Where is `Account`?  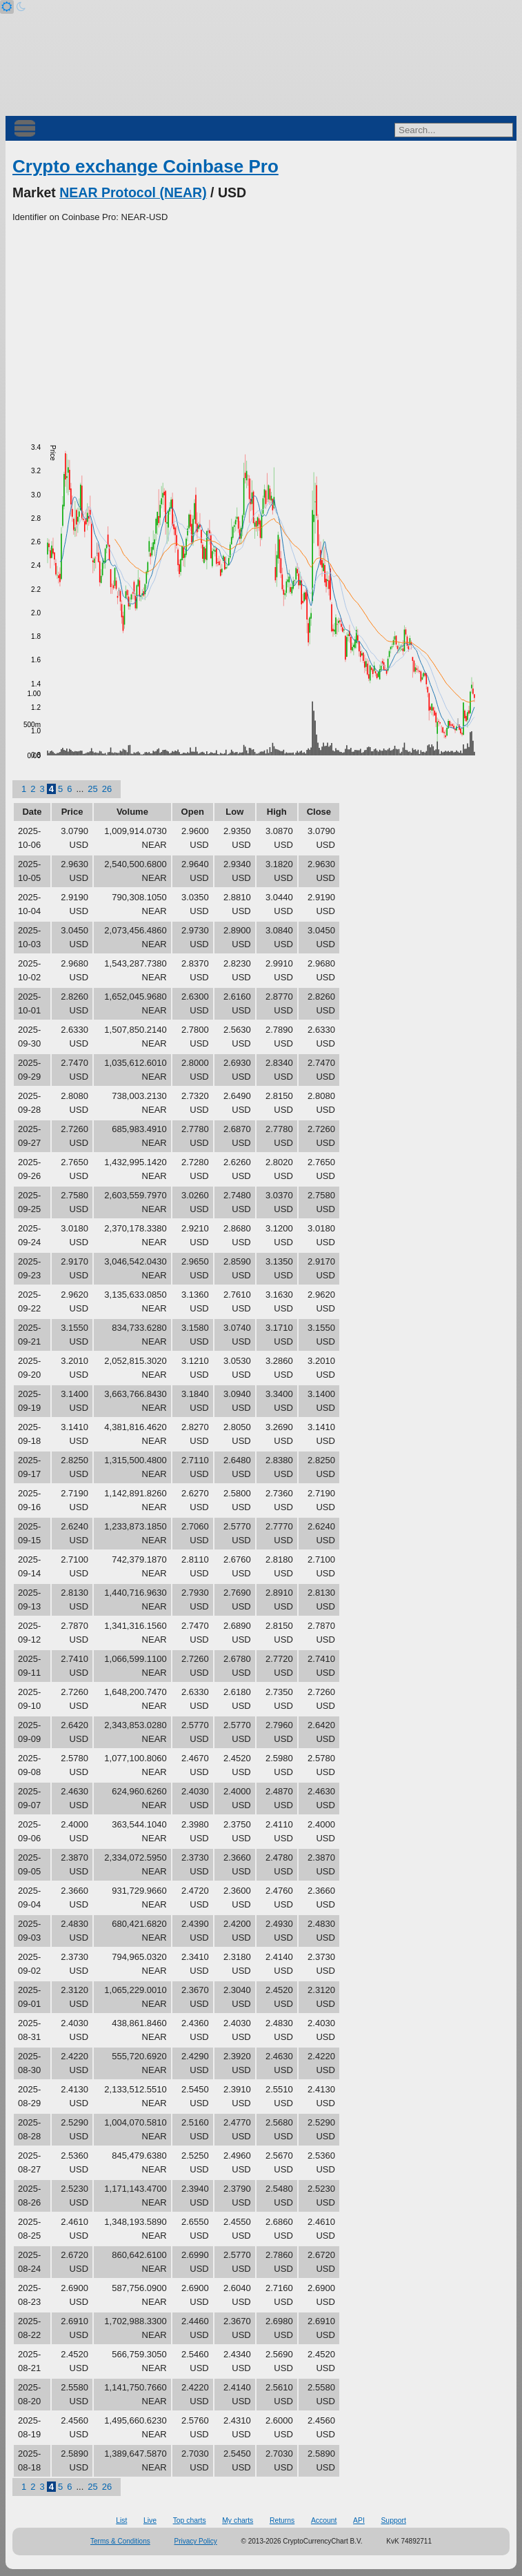 Account is located at coordinates (324, 2520).